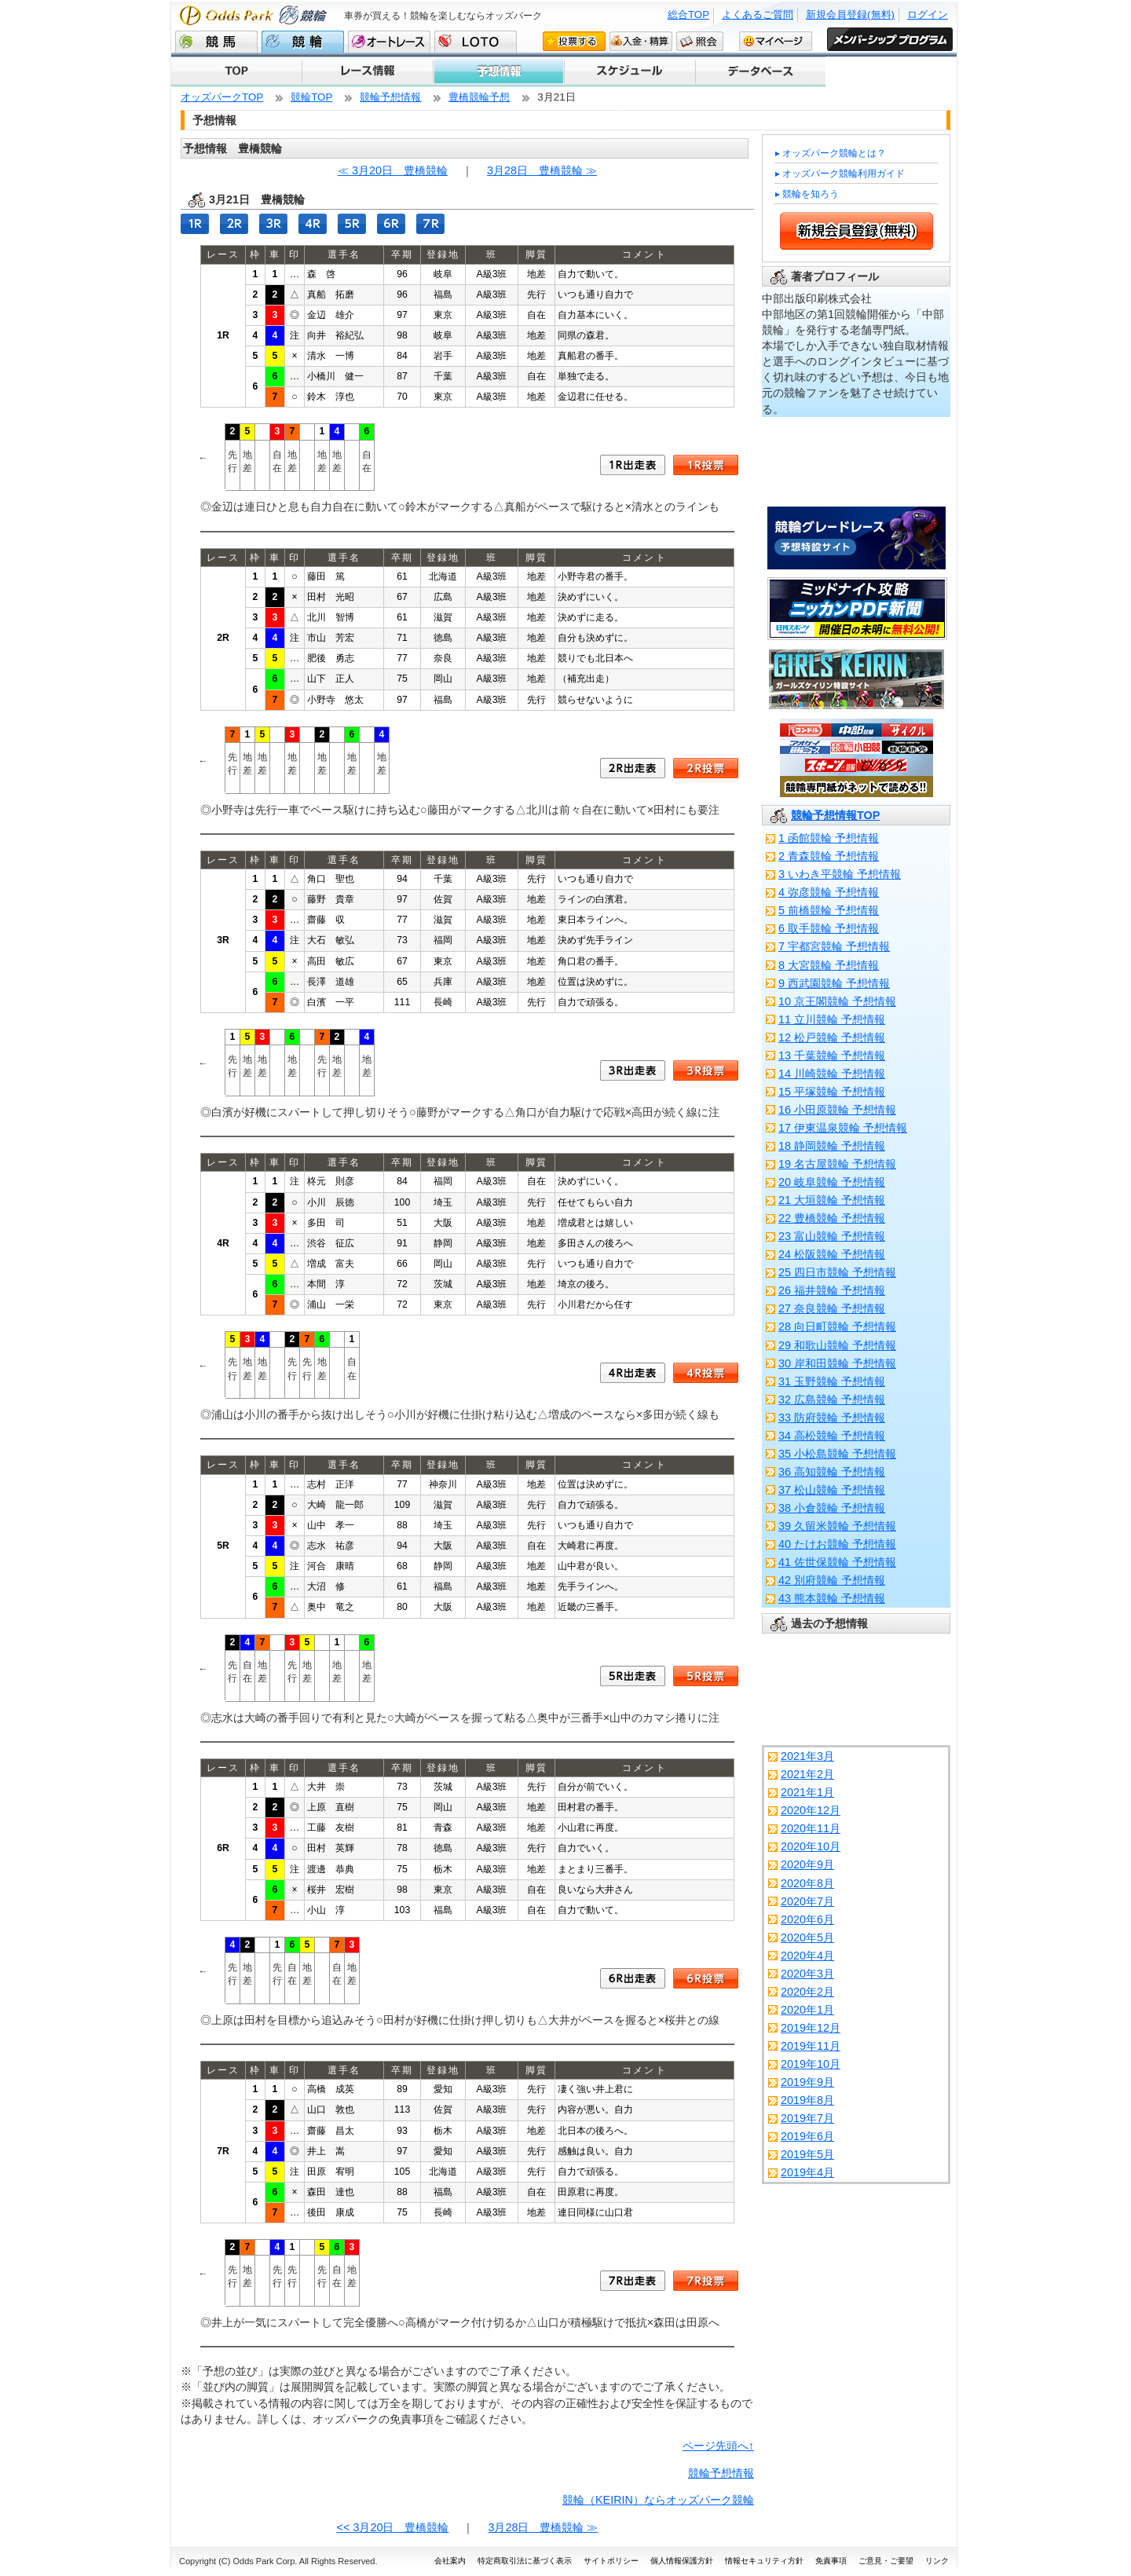  Describe the element at coordinates (831, 1435) in the screenshot. I see `34 高松競輪 予想情報` at that location.